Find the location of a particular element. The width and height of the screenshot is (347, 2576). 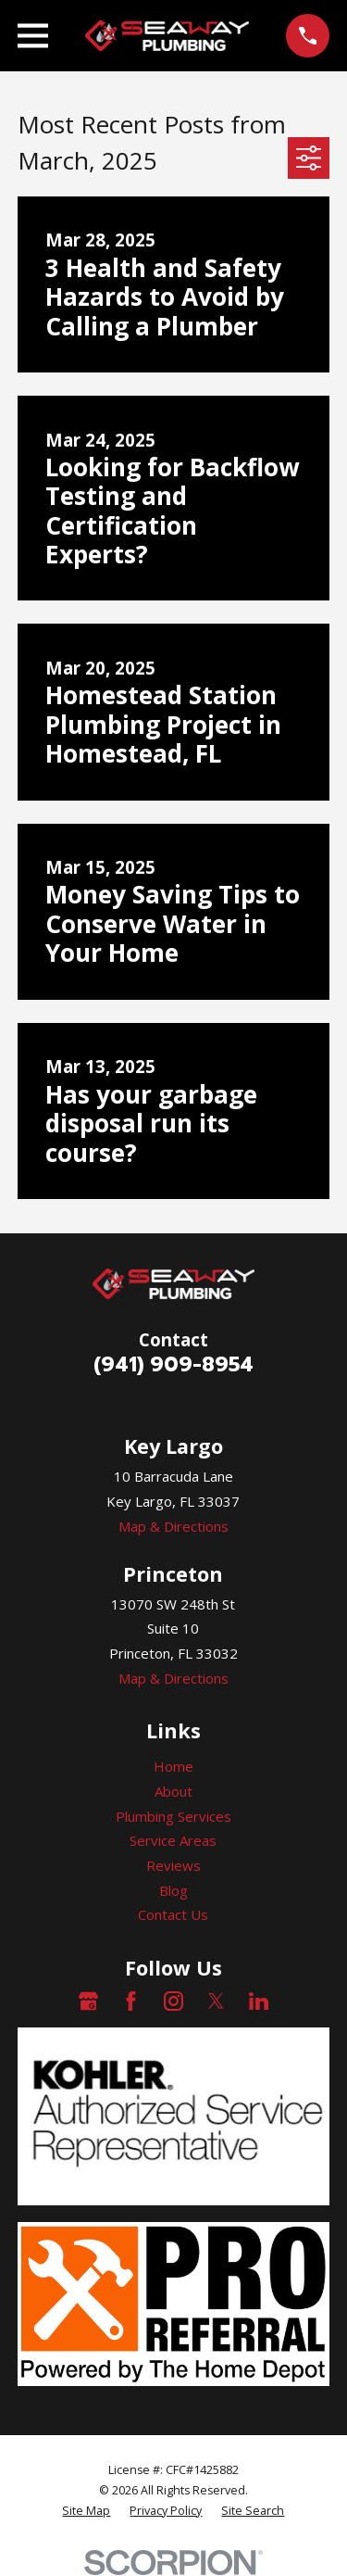

Plumbing Services is located at coordinates (173, 1816).